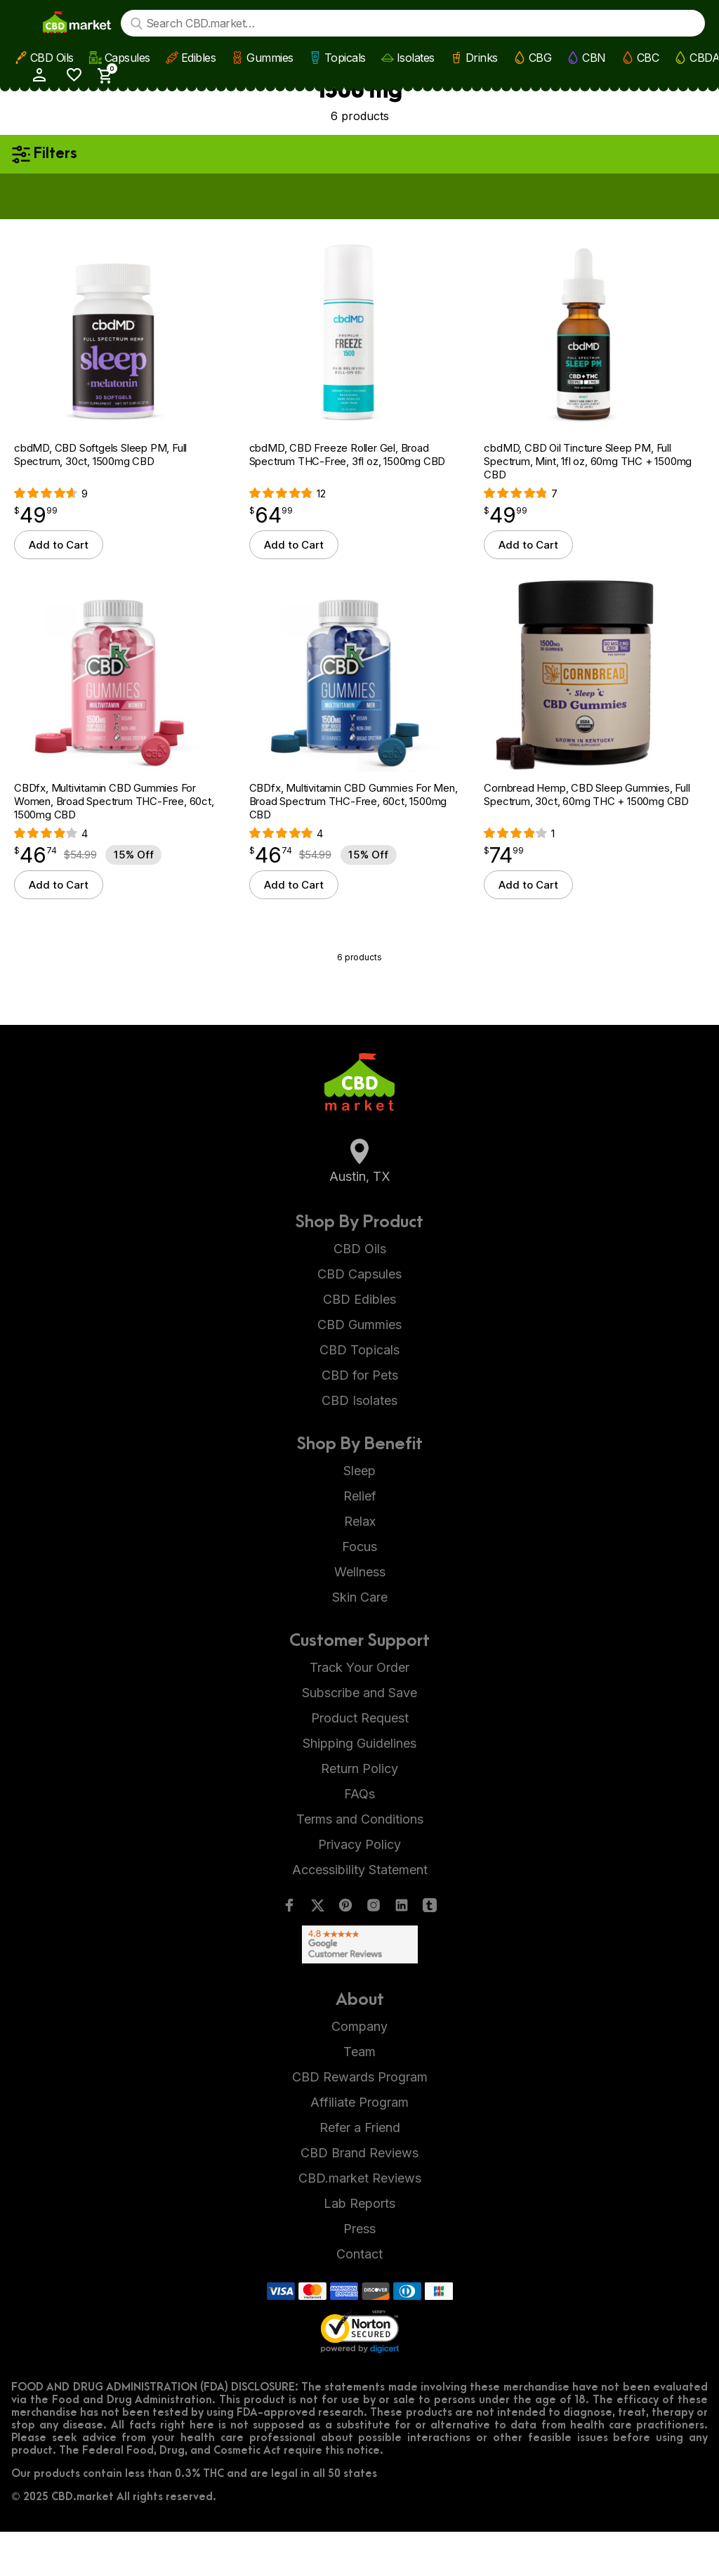 The width and height of the screenshot is (719, 2576). I want to click on Isolates, so click(414, 57).